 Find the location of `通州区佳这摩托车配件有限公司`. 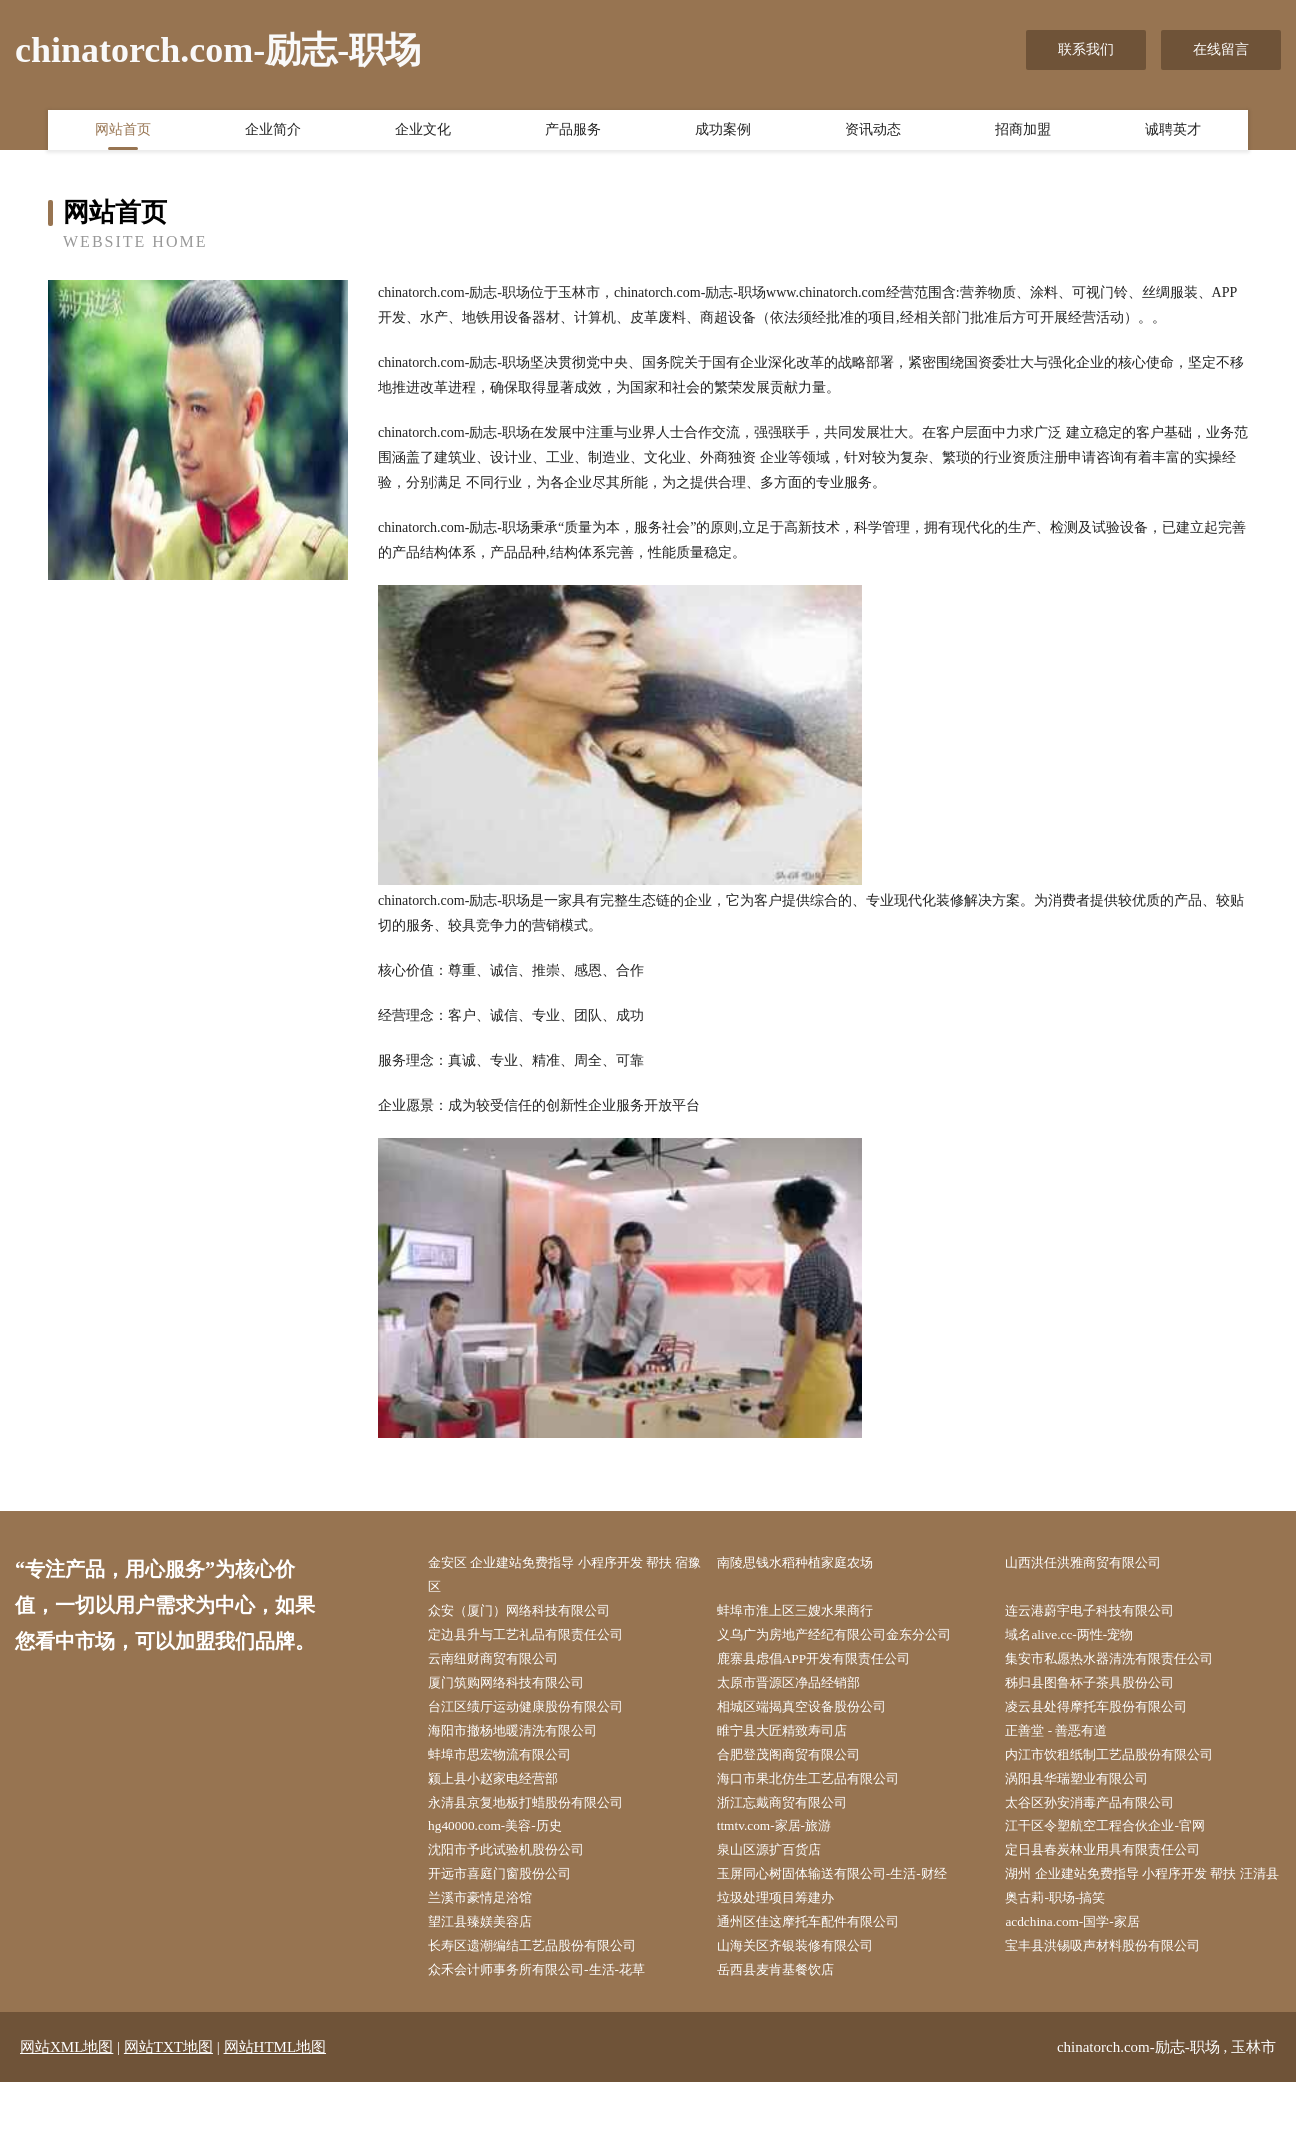

通州区佳这摩托车配件有限公司 is located at coordinates (822, 1966).